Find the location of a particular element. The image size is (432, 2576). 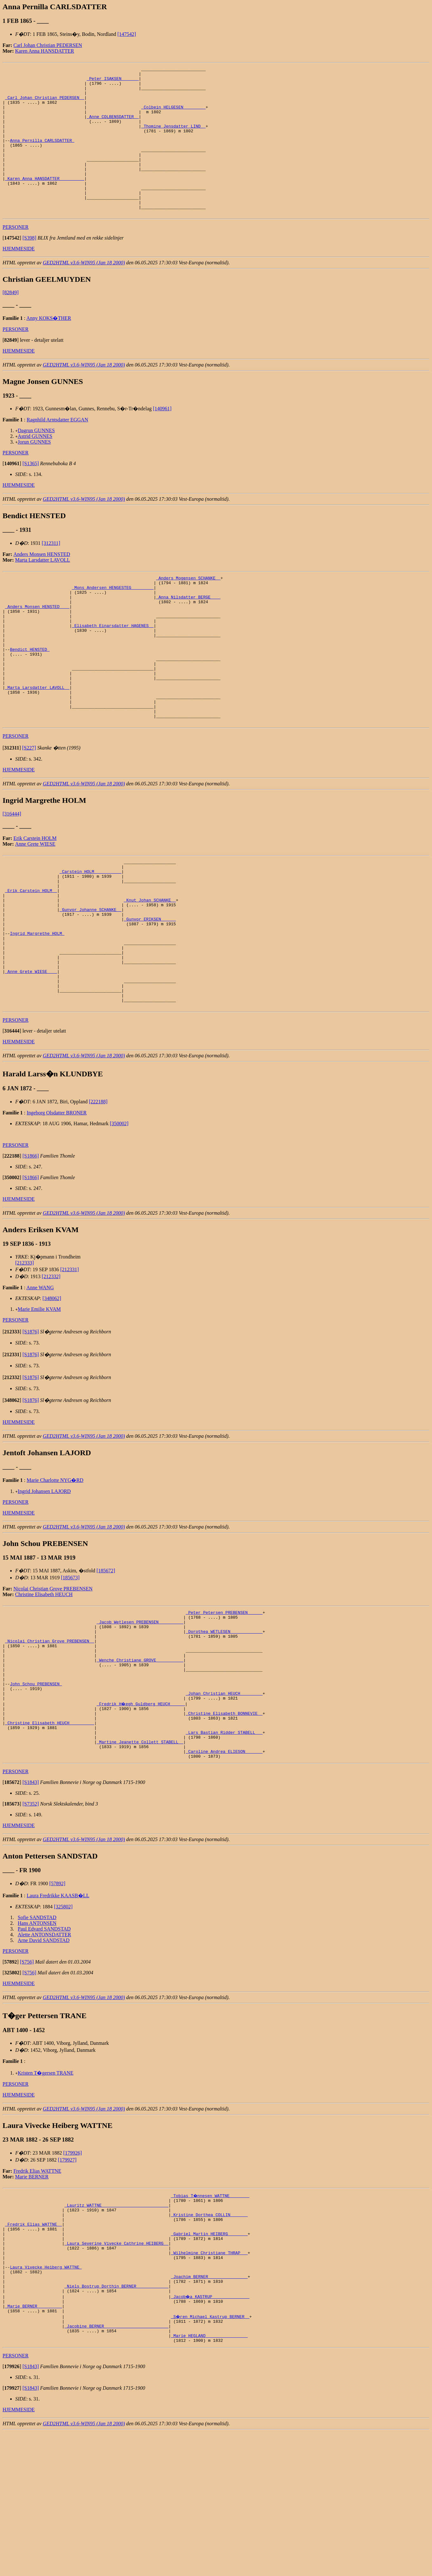

_Elisabeth Einarsdatter HAGENES _ is located at coordinates (112, 665).